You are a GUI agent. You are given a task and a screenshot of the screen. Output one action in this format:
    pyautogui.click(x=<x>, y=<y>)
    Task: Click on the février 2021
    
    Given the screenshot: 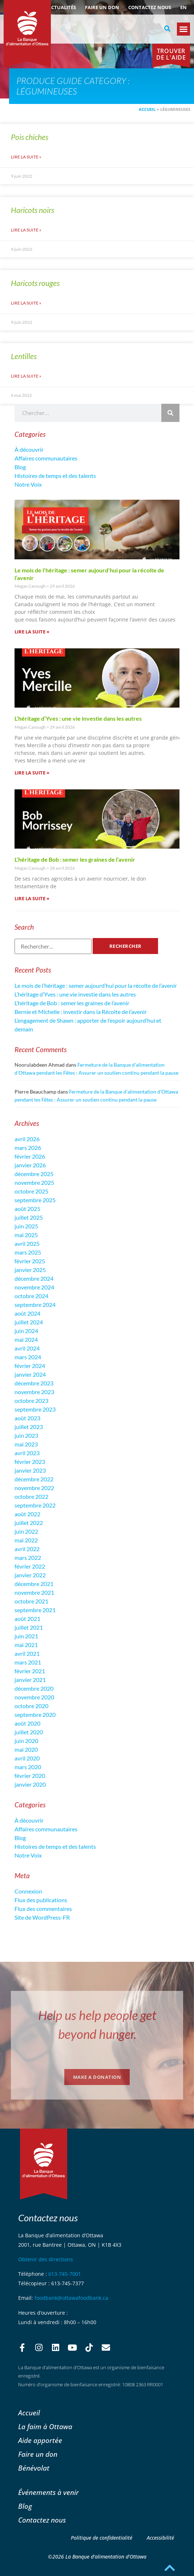 What is the action you would take?
    pyautogui.click(x=30, y=1670)
    